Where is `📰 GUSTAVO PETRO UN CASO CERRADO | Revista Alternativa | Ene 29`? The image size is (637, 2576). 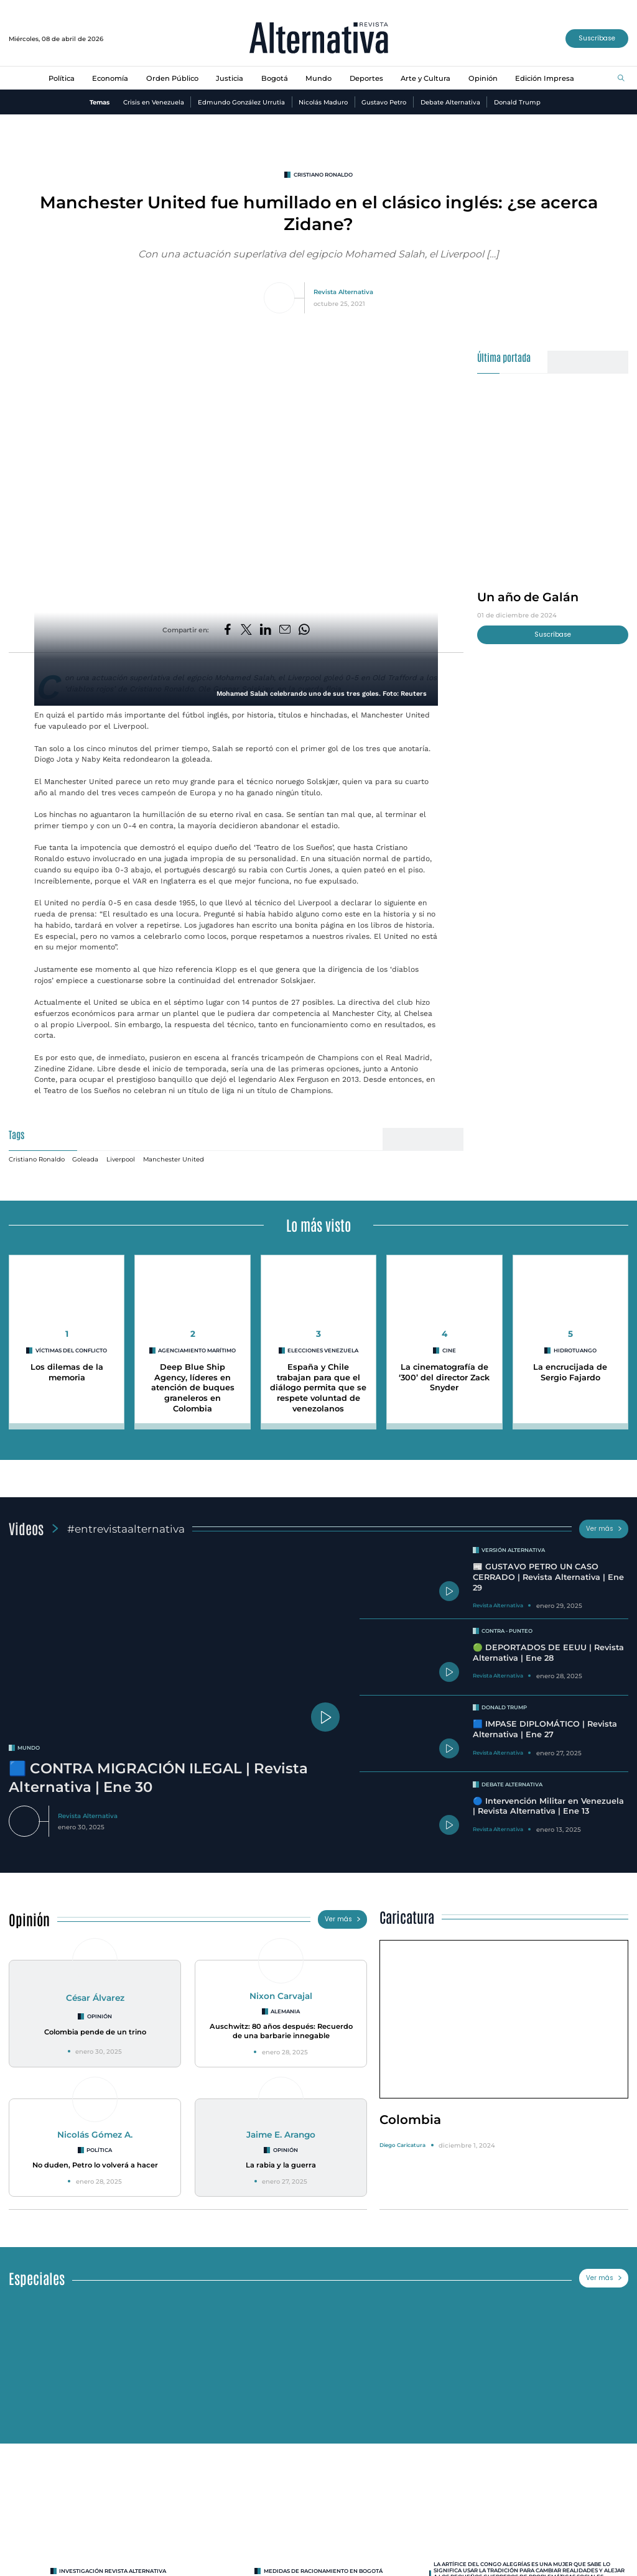
📰 GUSTAVO PETRO UN CASO CERRADO | Revista Alternativa | Ene 29 is located at coordinates (548, 1577).